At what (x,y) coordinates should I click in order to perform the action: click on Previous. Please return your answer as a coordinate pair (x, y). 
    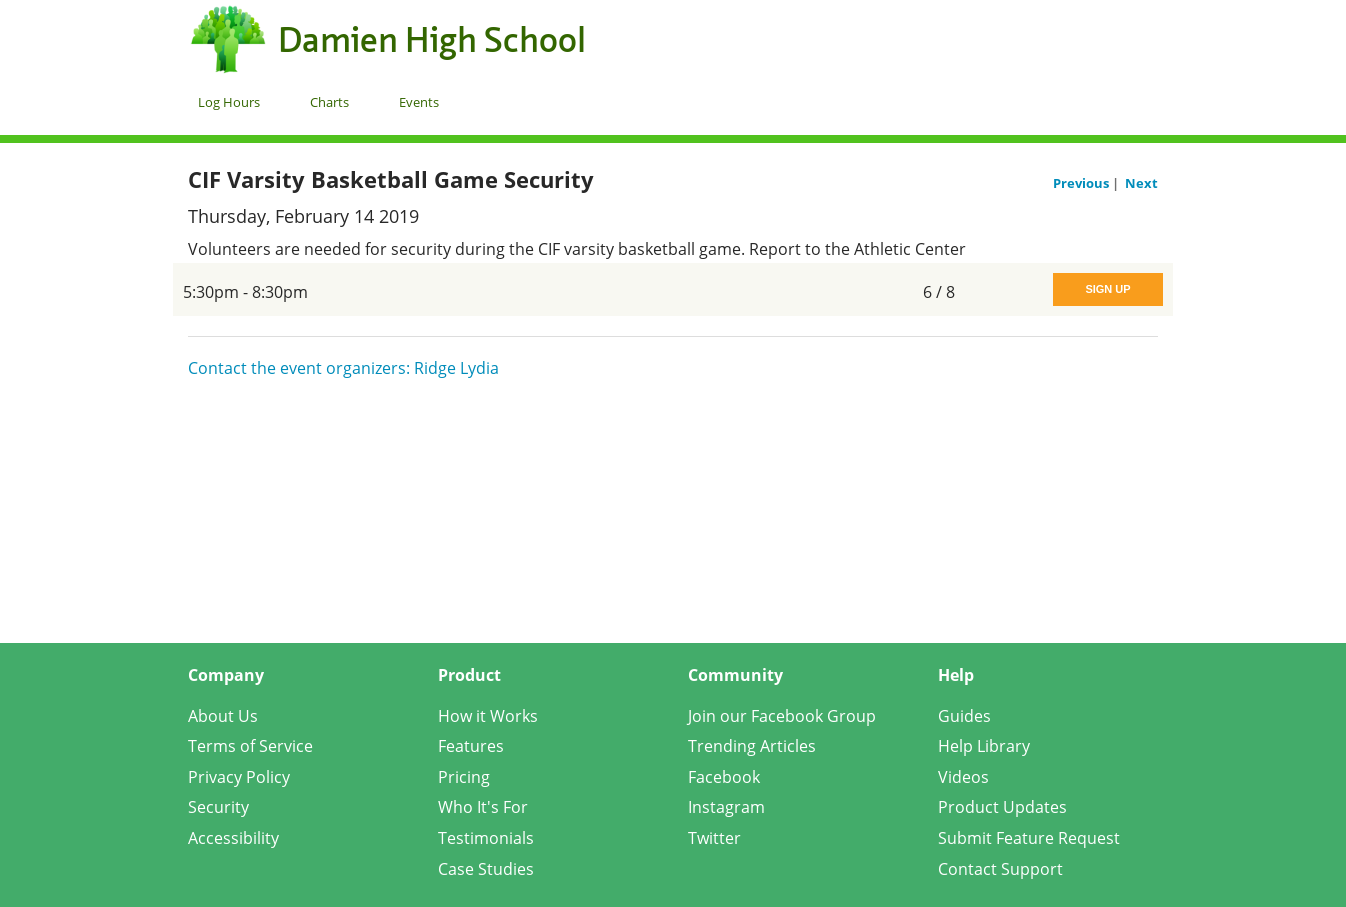
    Looking at the image, I should click on (1082, 183).